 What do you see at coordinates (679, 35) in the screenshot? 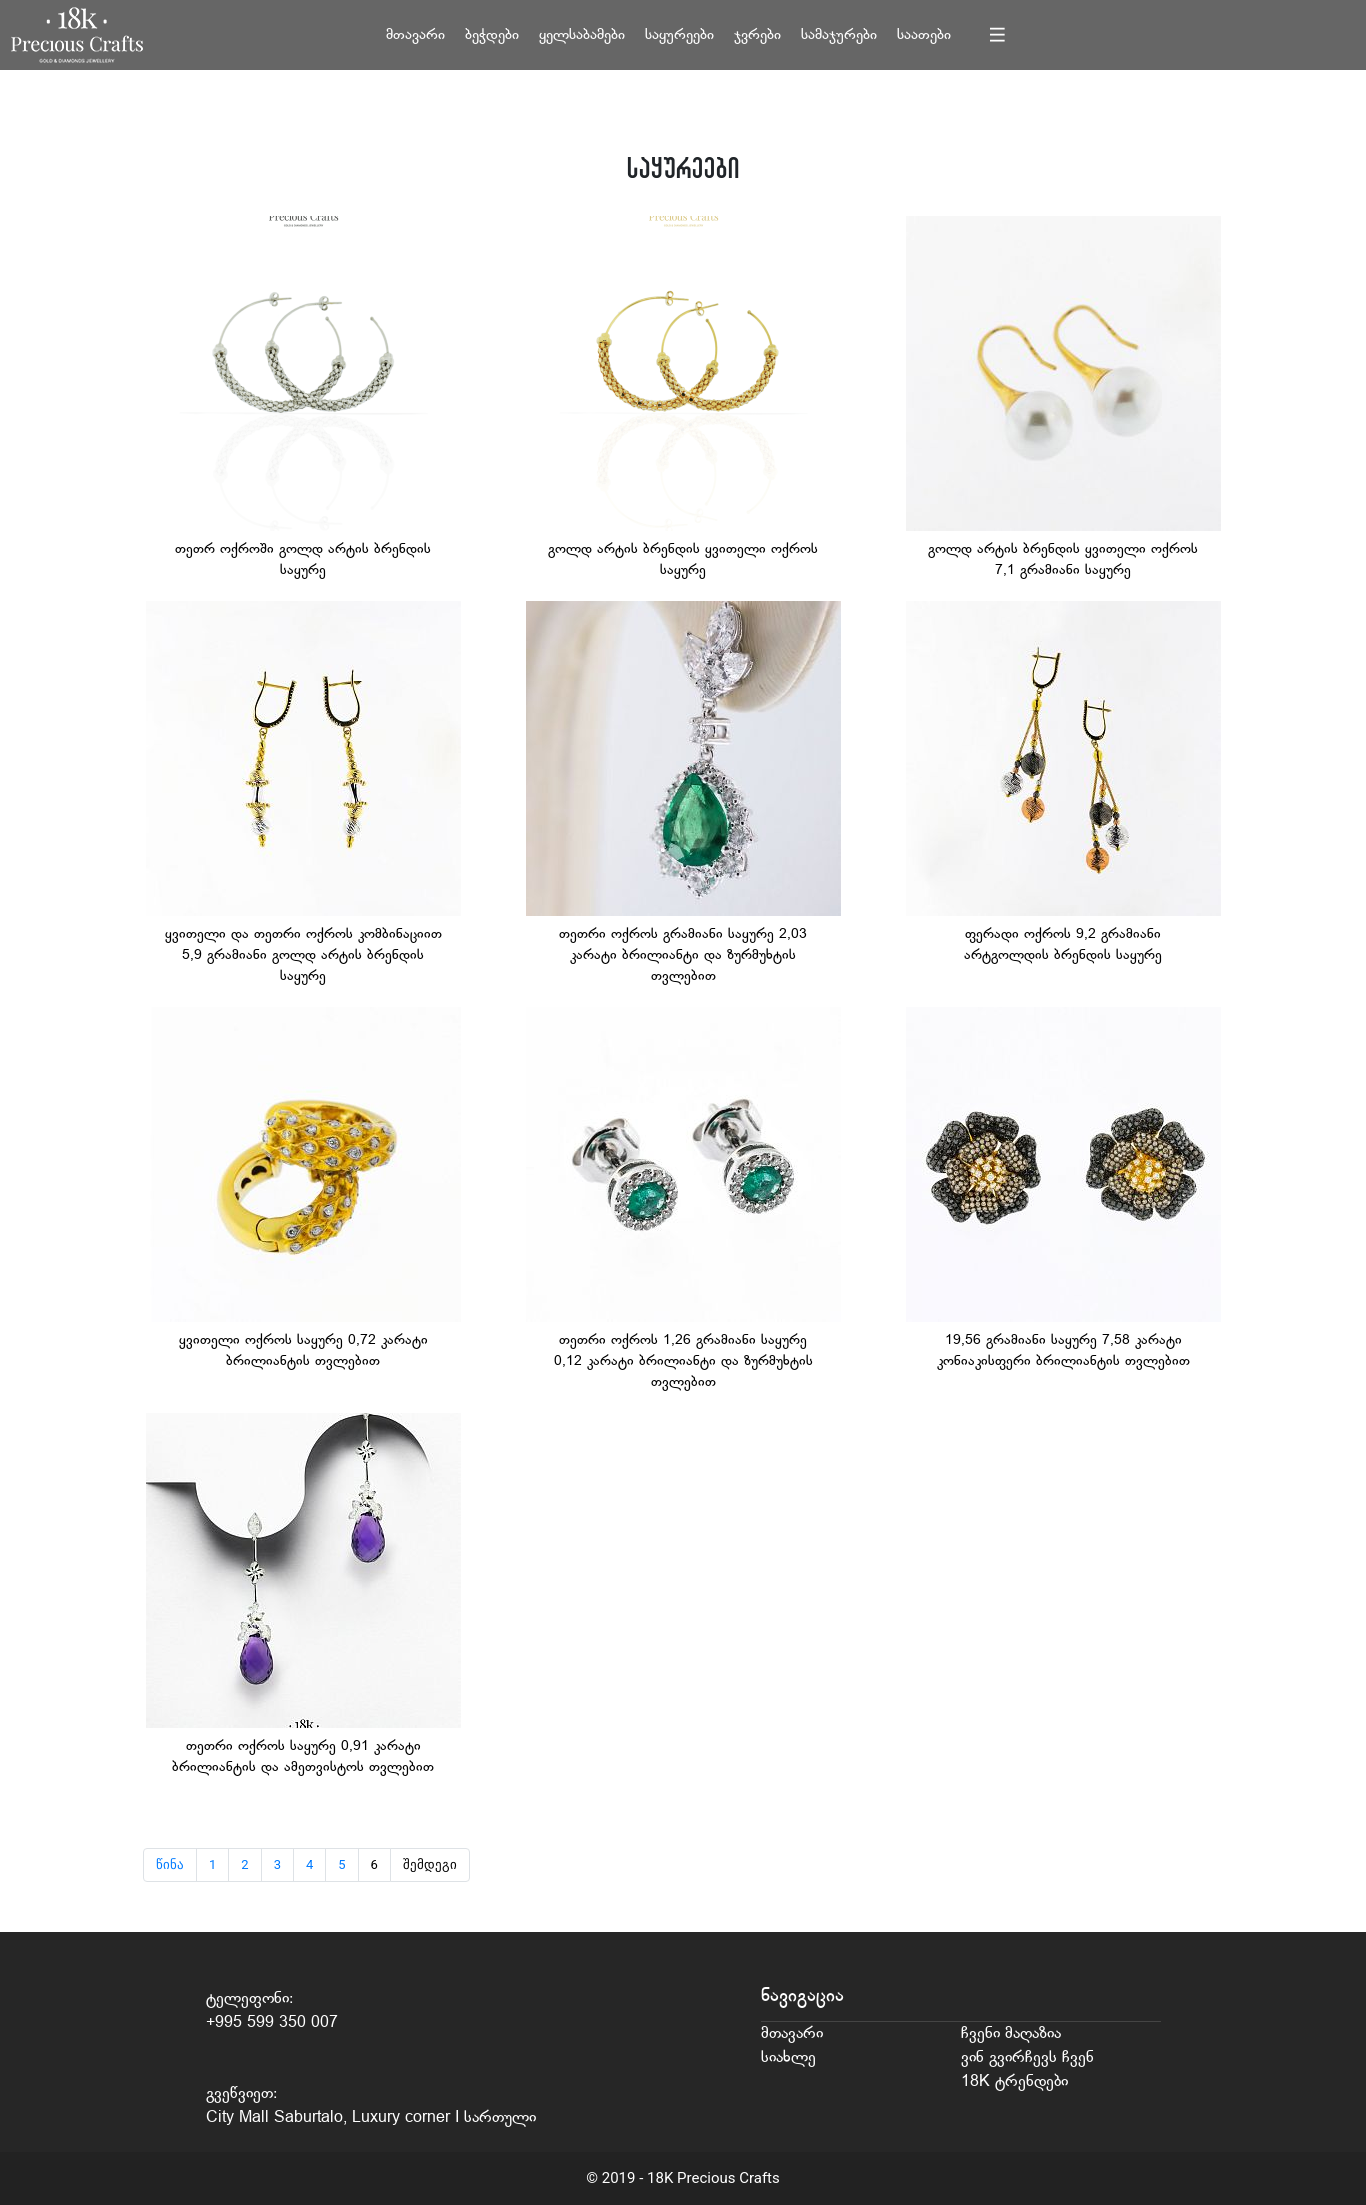
I see `საყურეები` at bounding box center [679, 35].